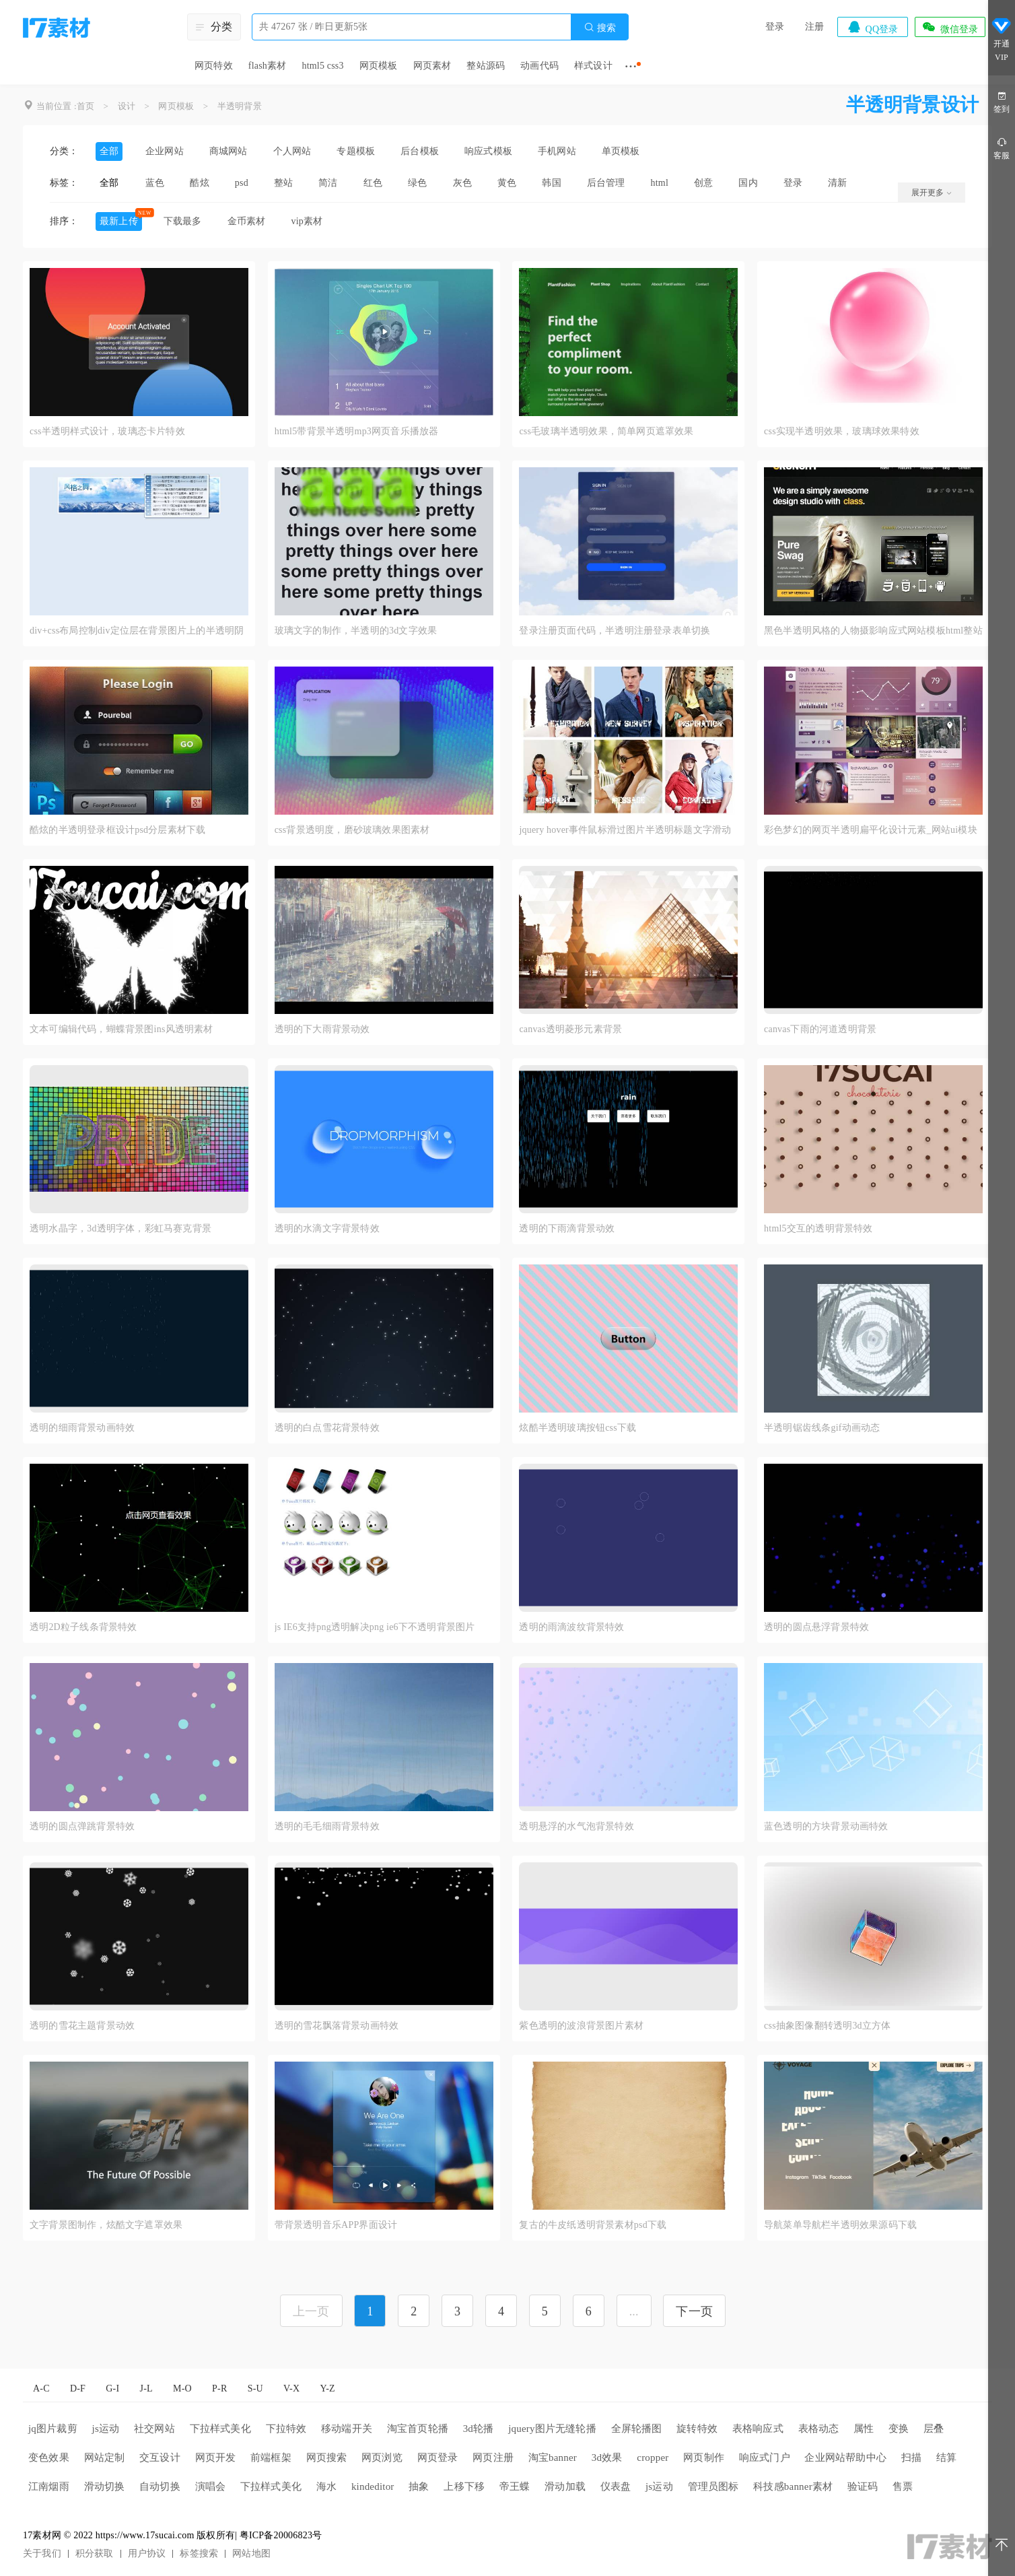  Describe the element at coordinates (592, 2225) in the screenshot. I see `复古的牛皮纸透明背景素材psd下载` at that location.